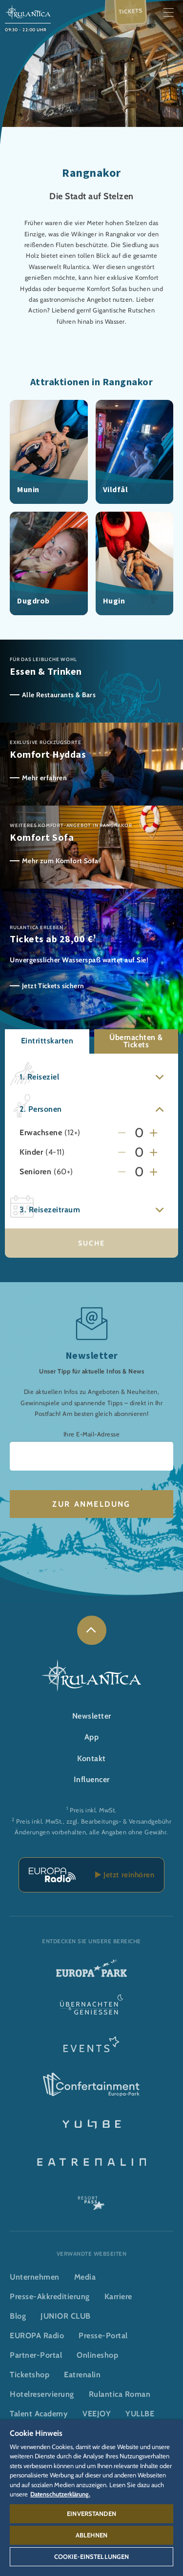 The height and width of the screenshot is (2576, 183). Describe the element at coordinates (60, 2494) in the screenshot. I see `Datenschutzerklärung. [Weitere Informationen zum Datenschutz, wird in neuer registerkarte geöffnet]` at that location.